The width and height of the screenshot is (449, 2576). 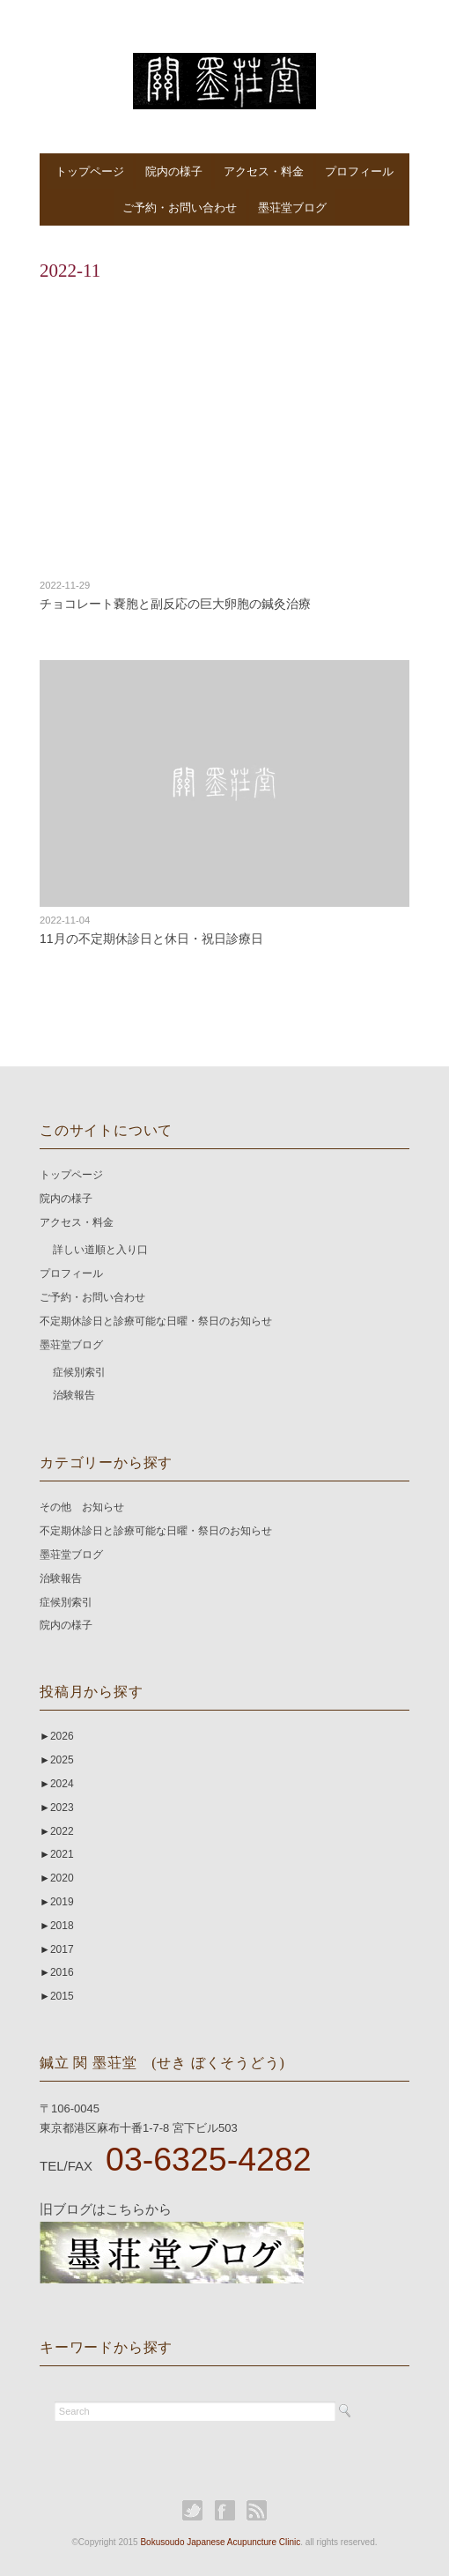 What do you see at coordinates (175, 604) in the screenshot?
I see `チョコレート嚢胞と副反応の巨大卵胞の鍼灸治療` at bounding box center [175, 604].